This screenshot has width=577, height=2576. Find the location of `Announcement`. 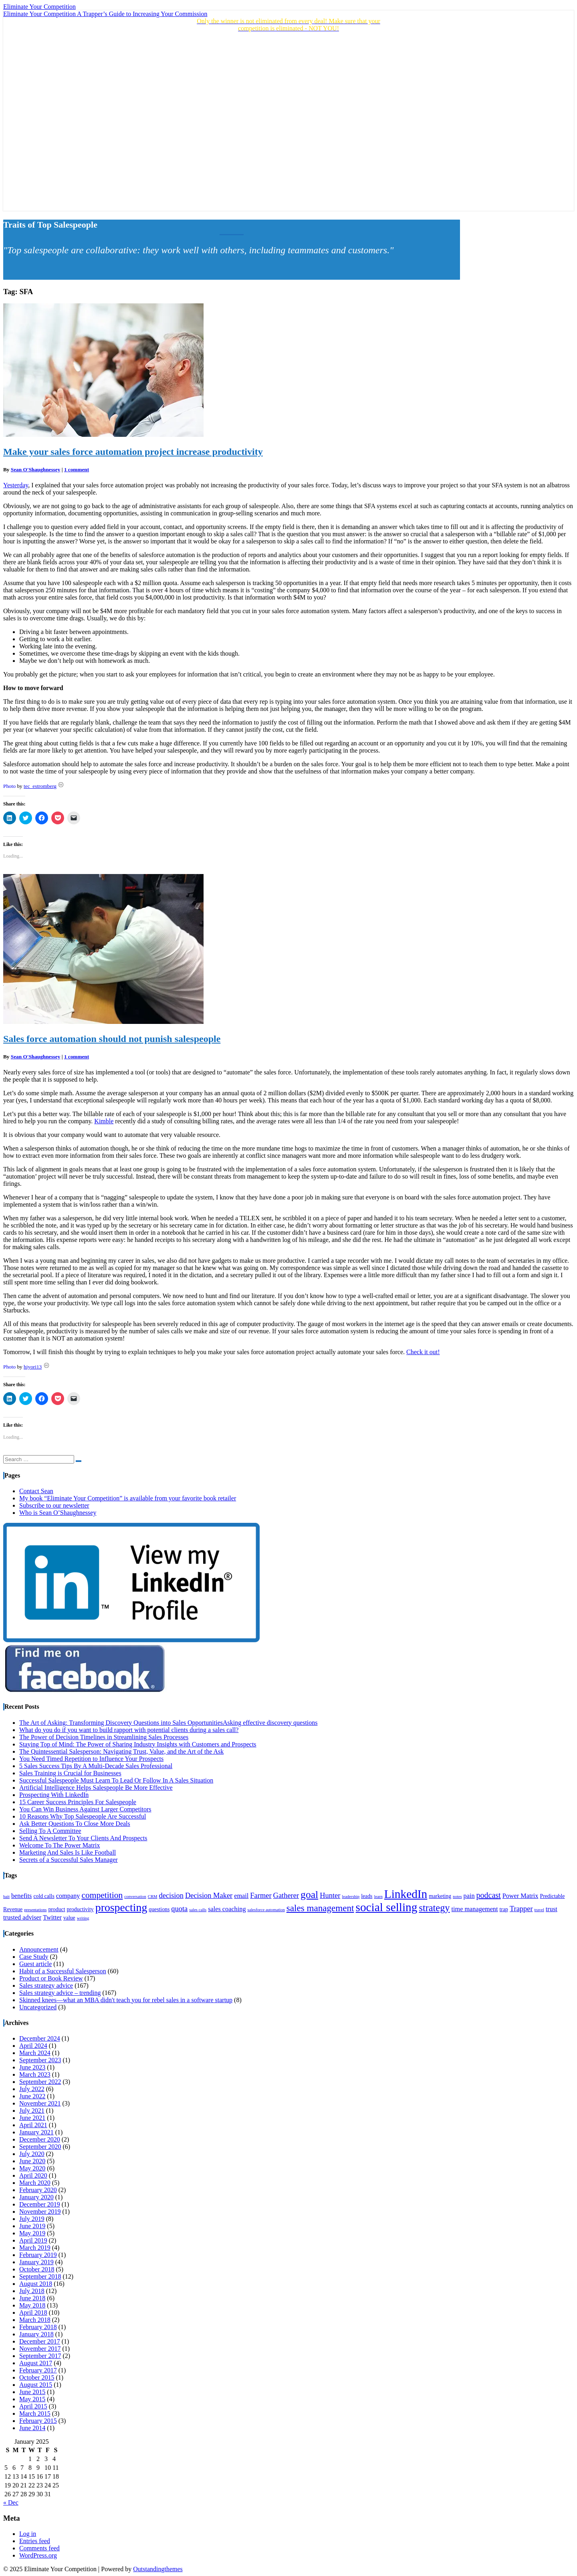

Announcement is located at coordinates (39, 1949).